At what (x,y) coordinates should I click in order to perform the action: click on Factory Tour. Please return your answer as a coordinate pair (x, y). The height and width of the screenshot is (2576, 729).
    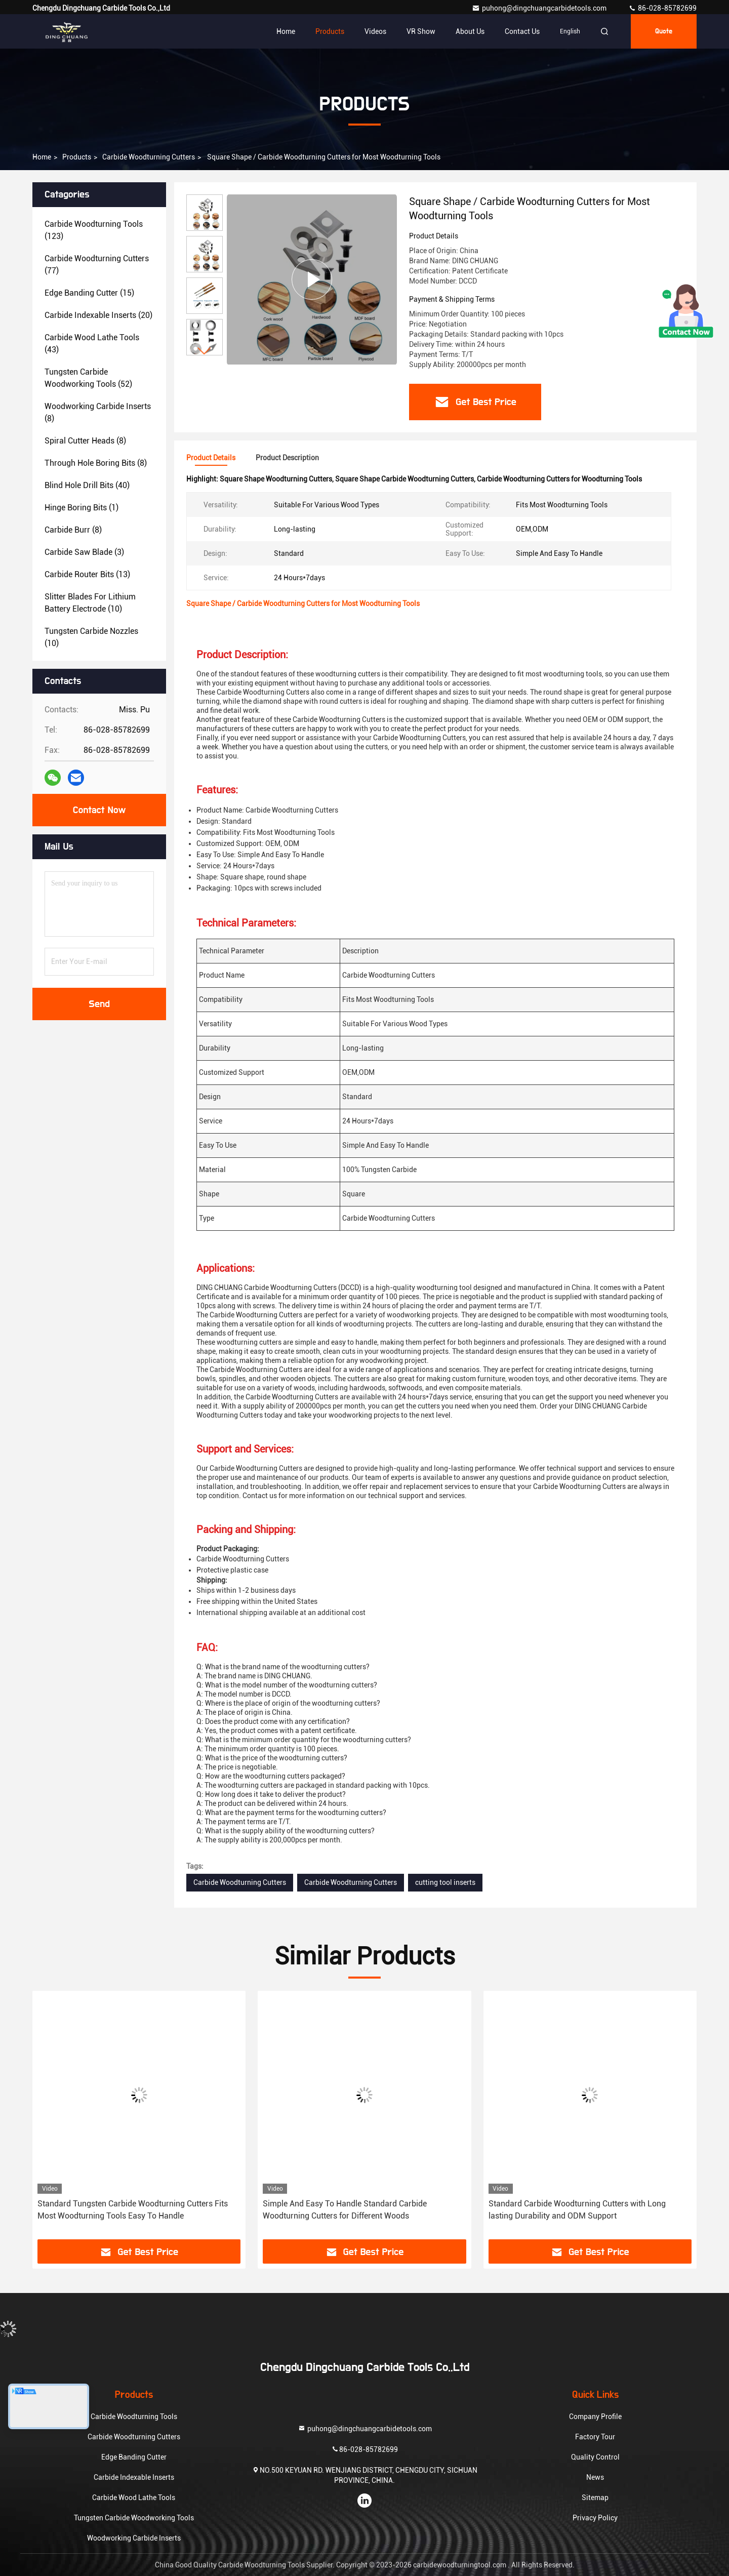
    Looking at the image, I should click on (595, 2437).